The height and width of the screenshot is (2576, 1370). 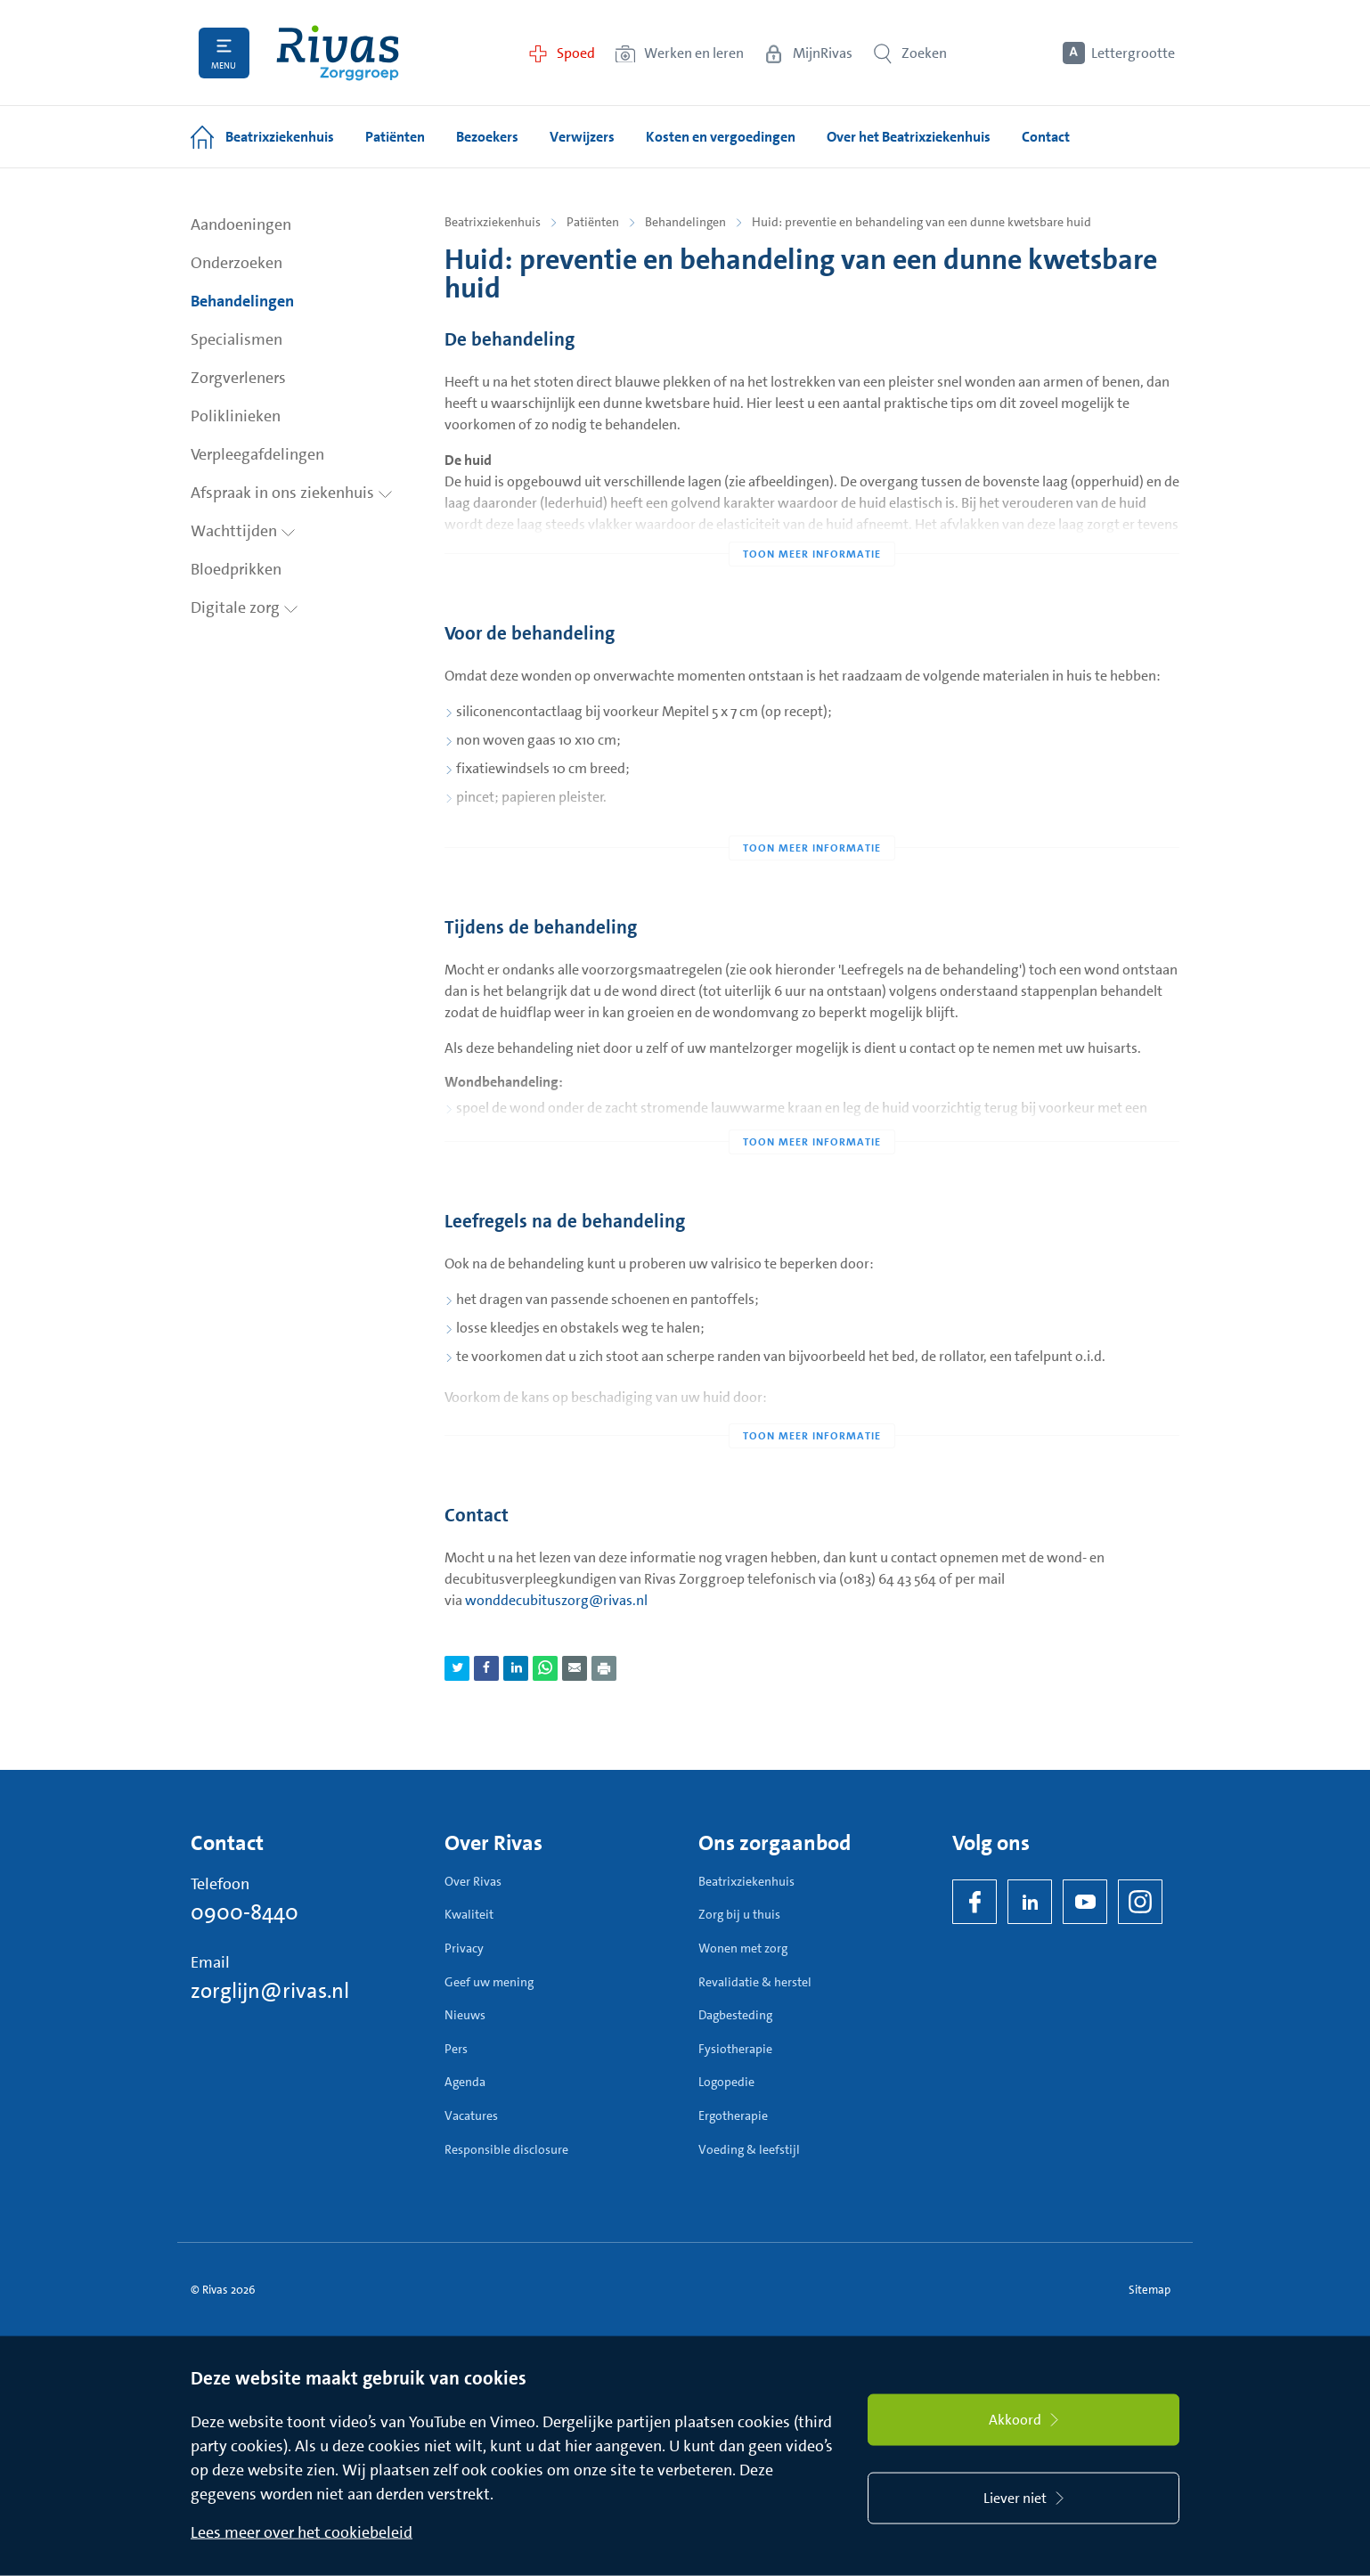 I want to click on Behandelingen, so click(x=242, y=301).